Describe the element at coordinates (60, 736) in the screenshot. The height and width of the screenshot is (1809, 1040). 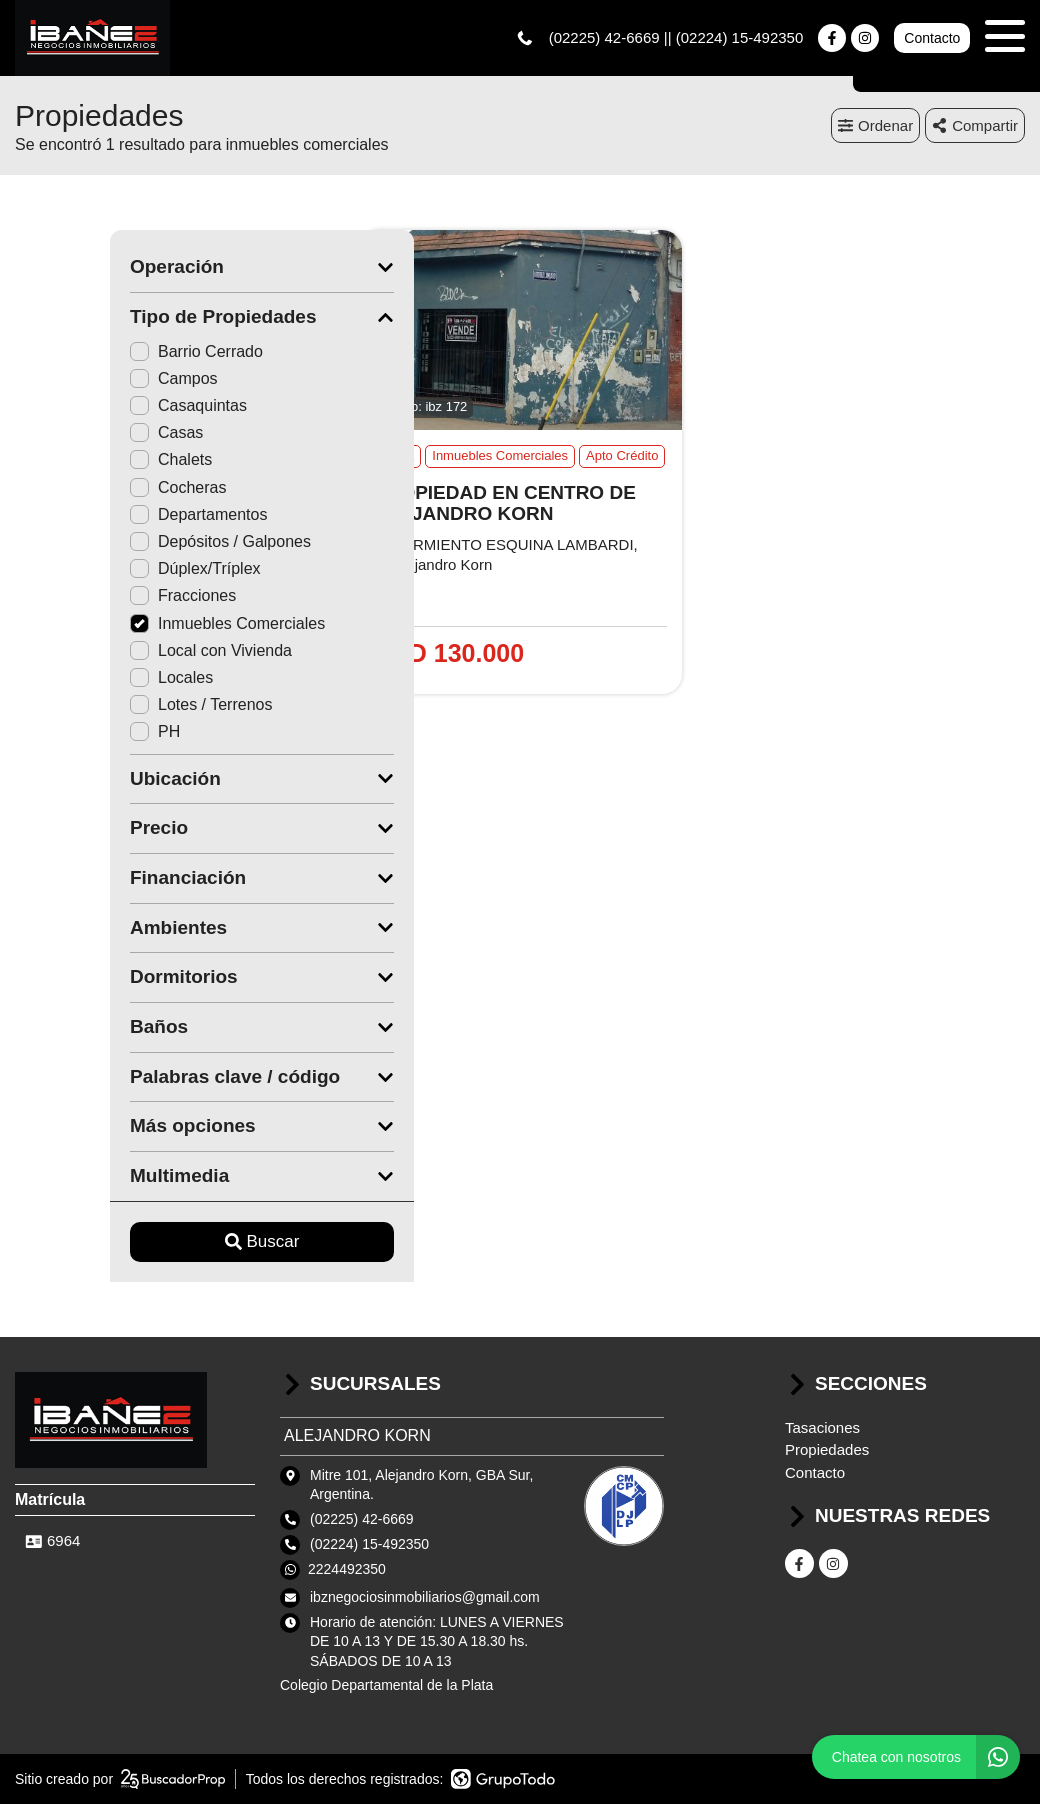
I see `PH` at that location.